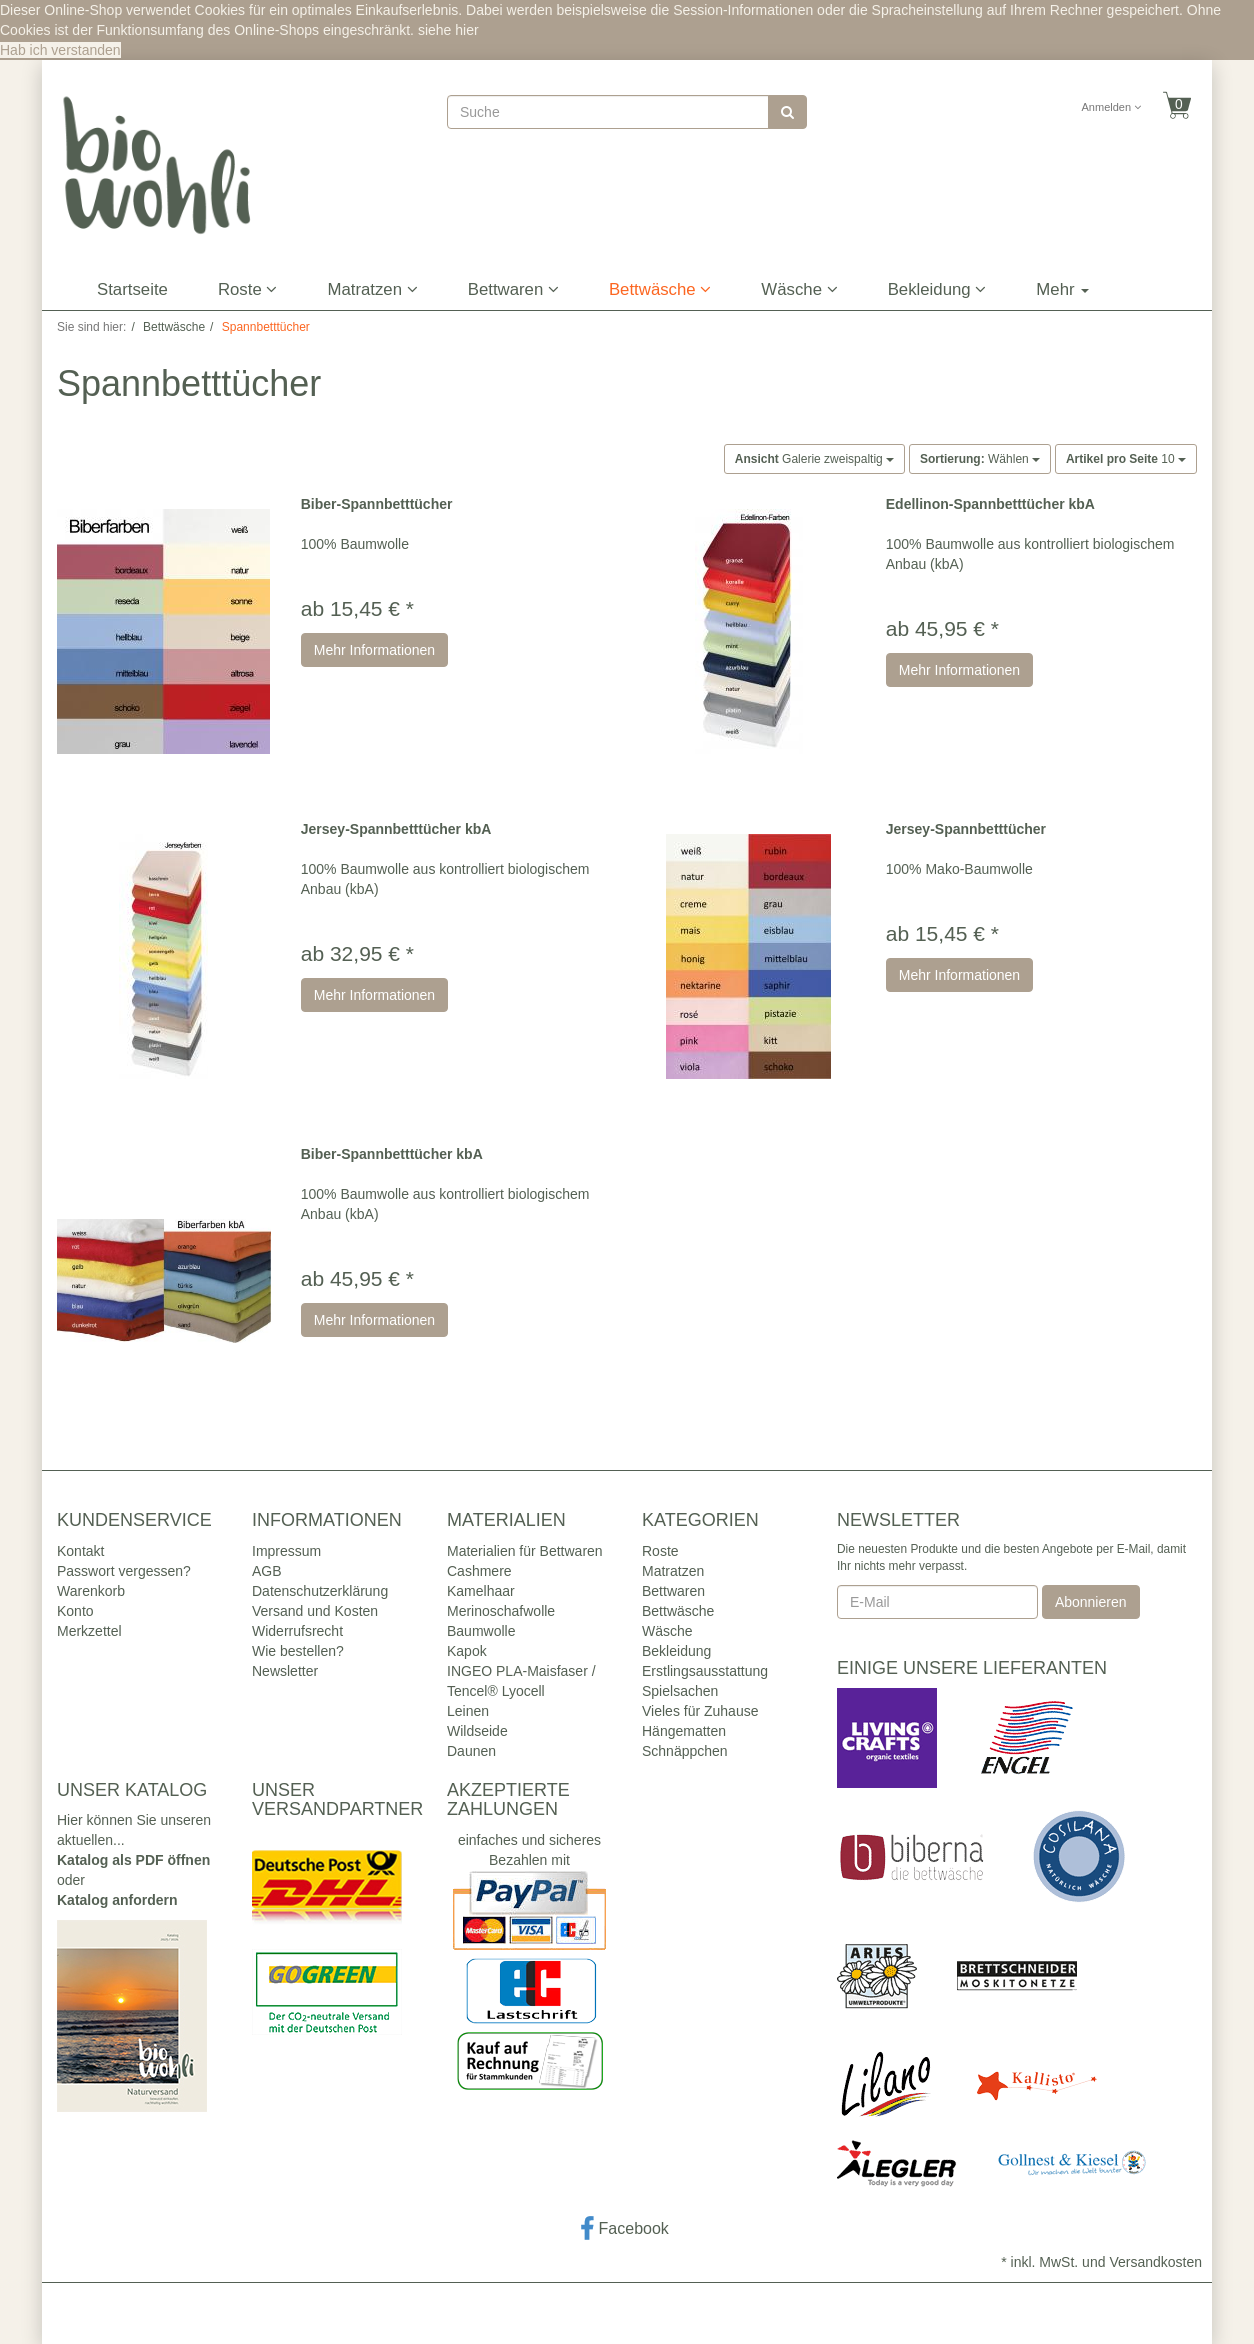  Describe the element at coordinates (937, 289) in the screenshot. I see `Bekleidung` at that location.